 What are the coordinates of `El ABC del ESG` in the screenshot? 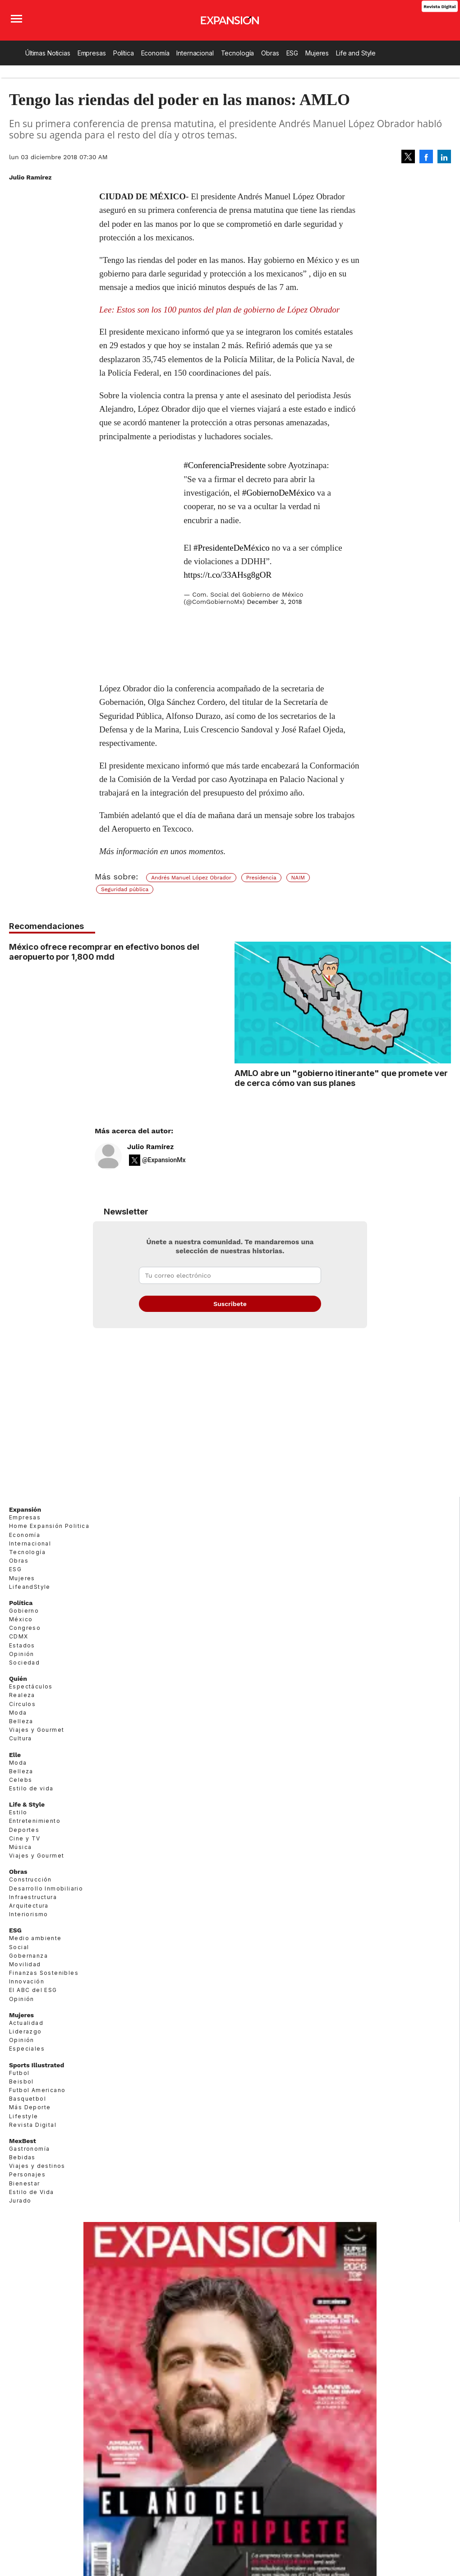 It's located at (33, 1990).